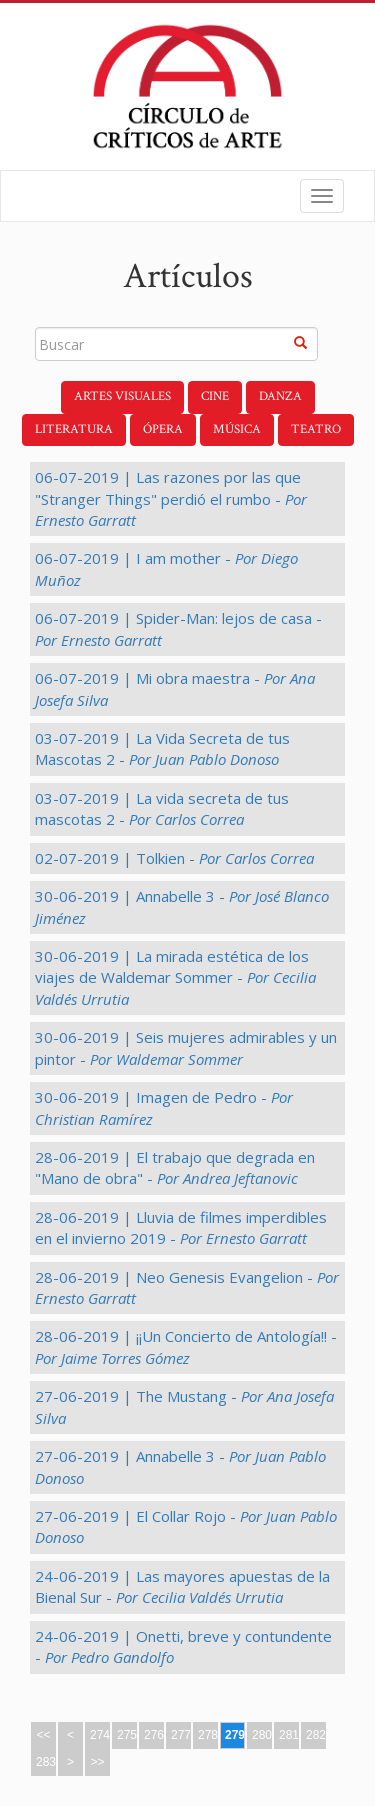 This screenshot has width=375, height=1806. What do you see at coordinates (316, 1735) in the screenshot?
I see `282` at bounding box center [316, 1735].